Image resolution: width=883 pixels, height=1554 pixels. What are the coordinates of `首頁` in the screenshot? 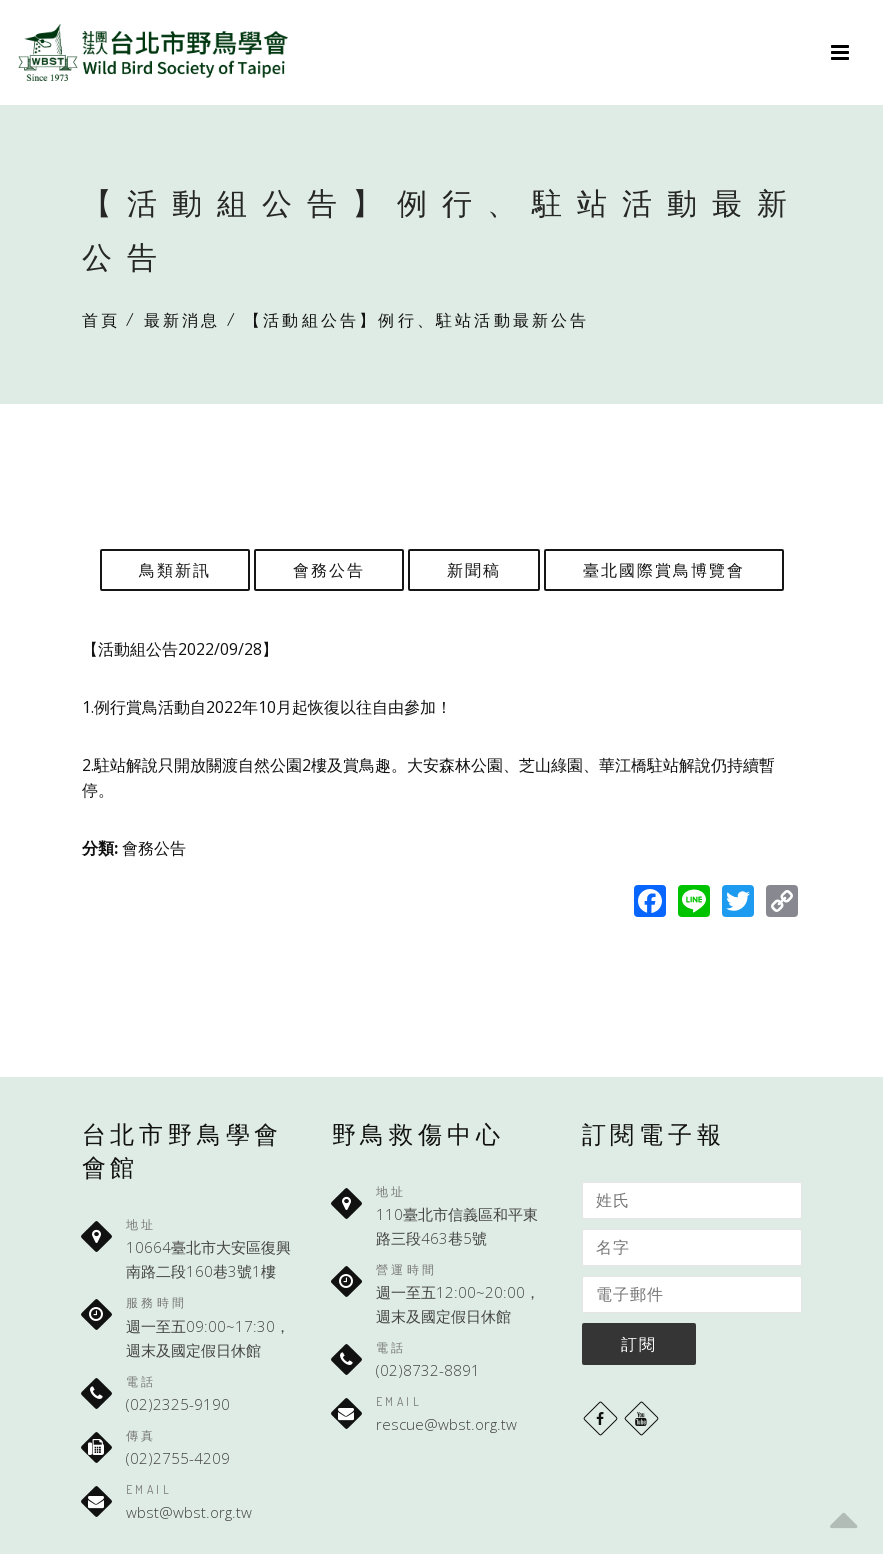 It's located at (101, 320).